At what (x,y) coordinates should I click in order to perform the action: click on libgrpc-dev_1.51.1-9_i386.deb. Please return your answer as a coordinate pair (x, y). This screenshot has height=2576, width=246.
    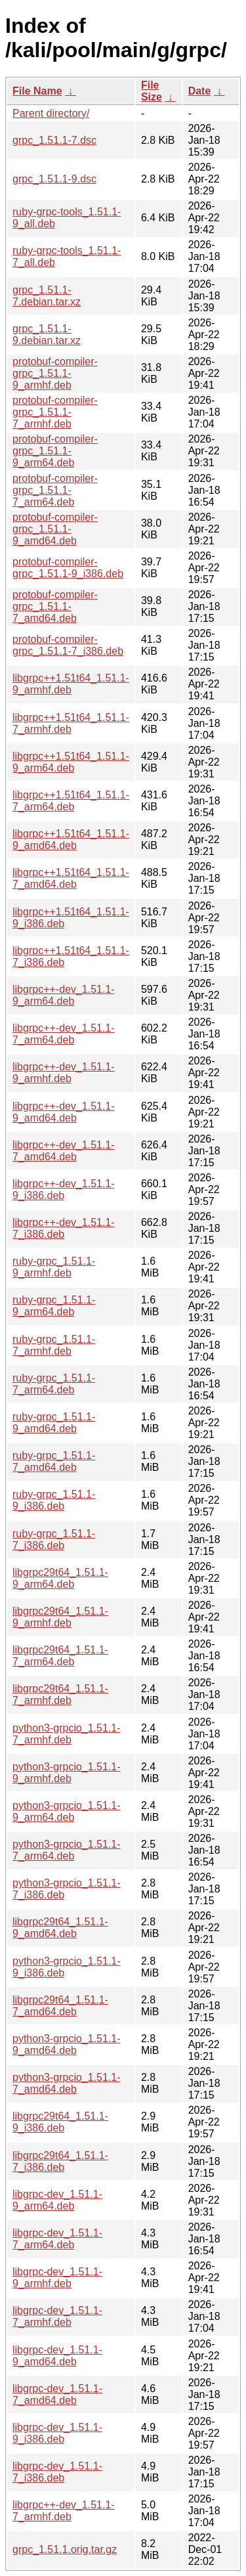
    Looking at the image, I should click on (57, 2433).